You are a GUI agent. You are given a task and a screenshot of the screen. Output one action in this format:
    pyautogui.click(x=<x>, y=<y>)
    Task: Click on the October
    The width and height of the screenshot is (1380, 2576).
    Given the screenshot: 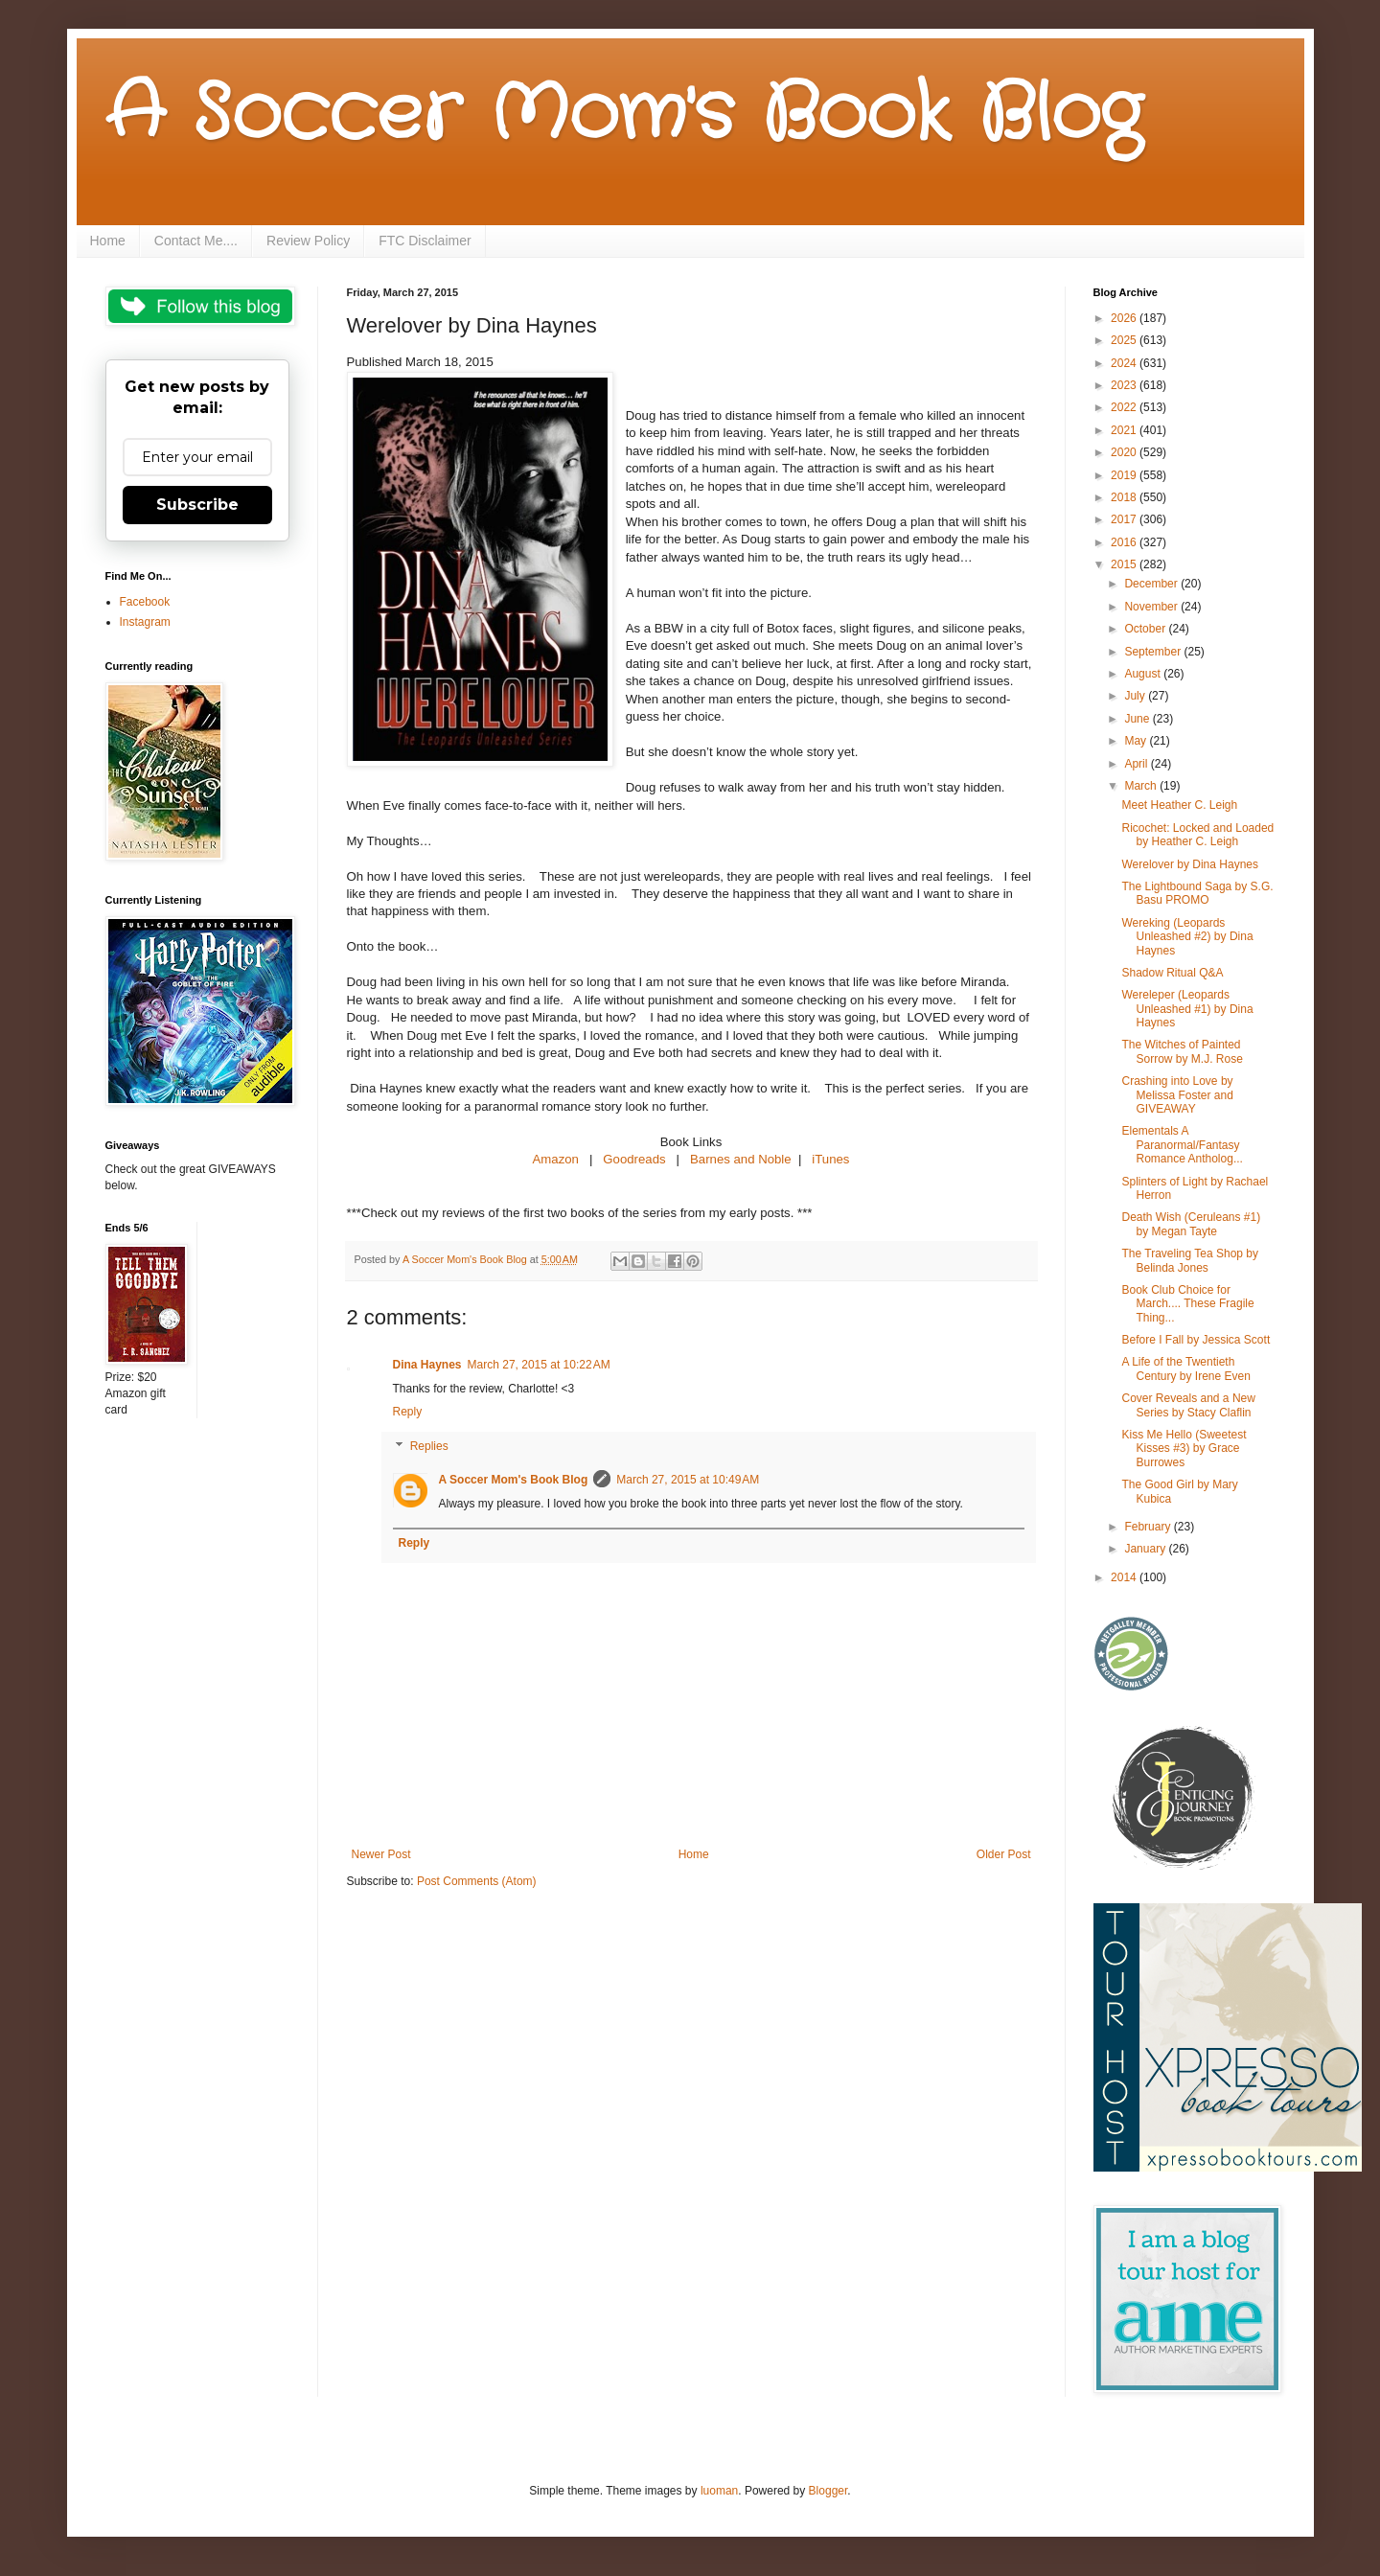 What is the action you would take?
    pyautogui.click(x=1146, y=628)
    